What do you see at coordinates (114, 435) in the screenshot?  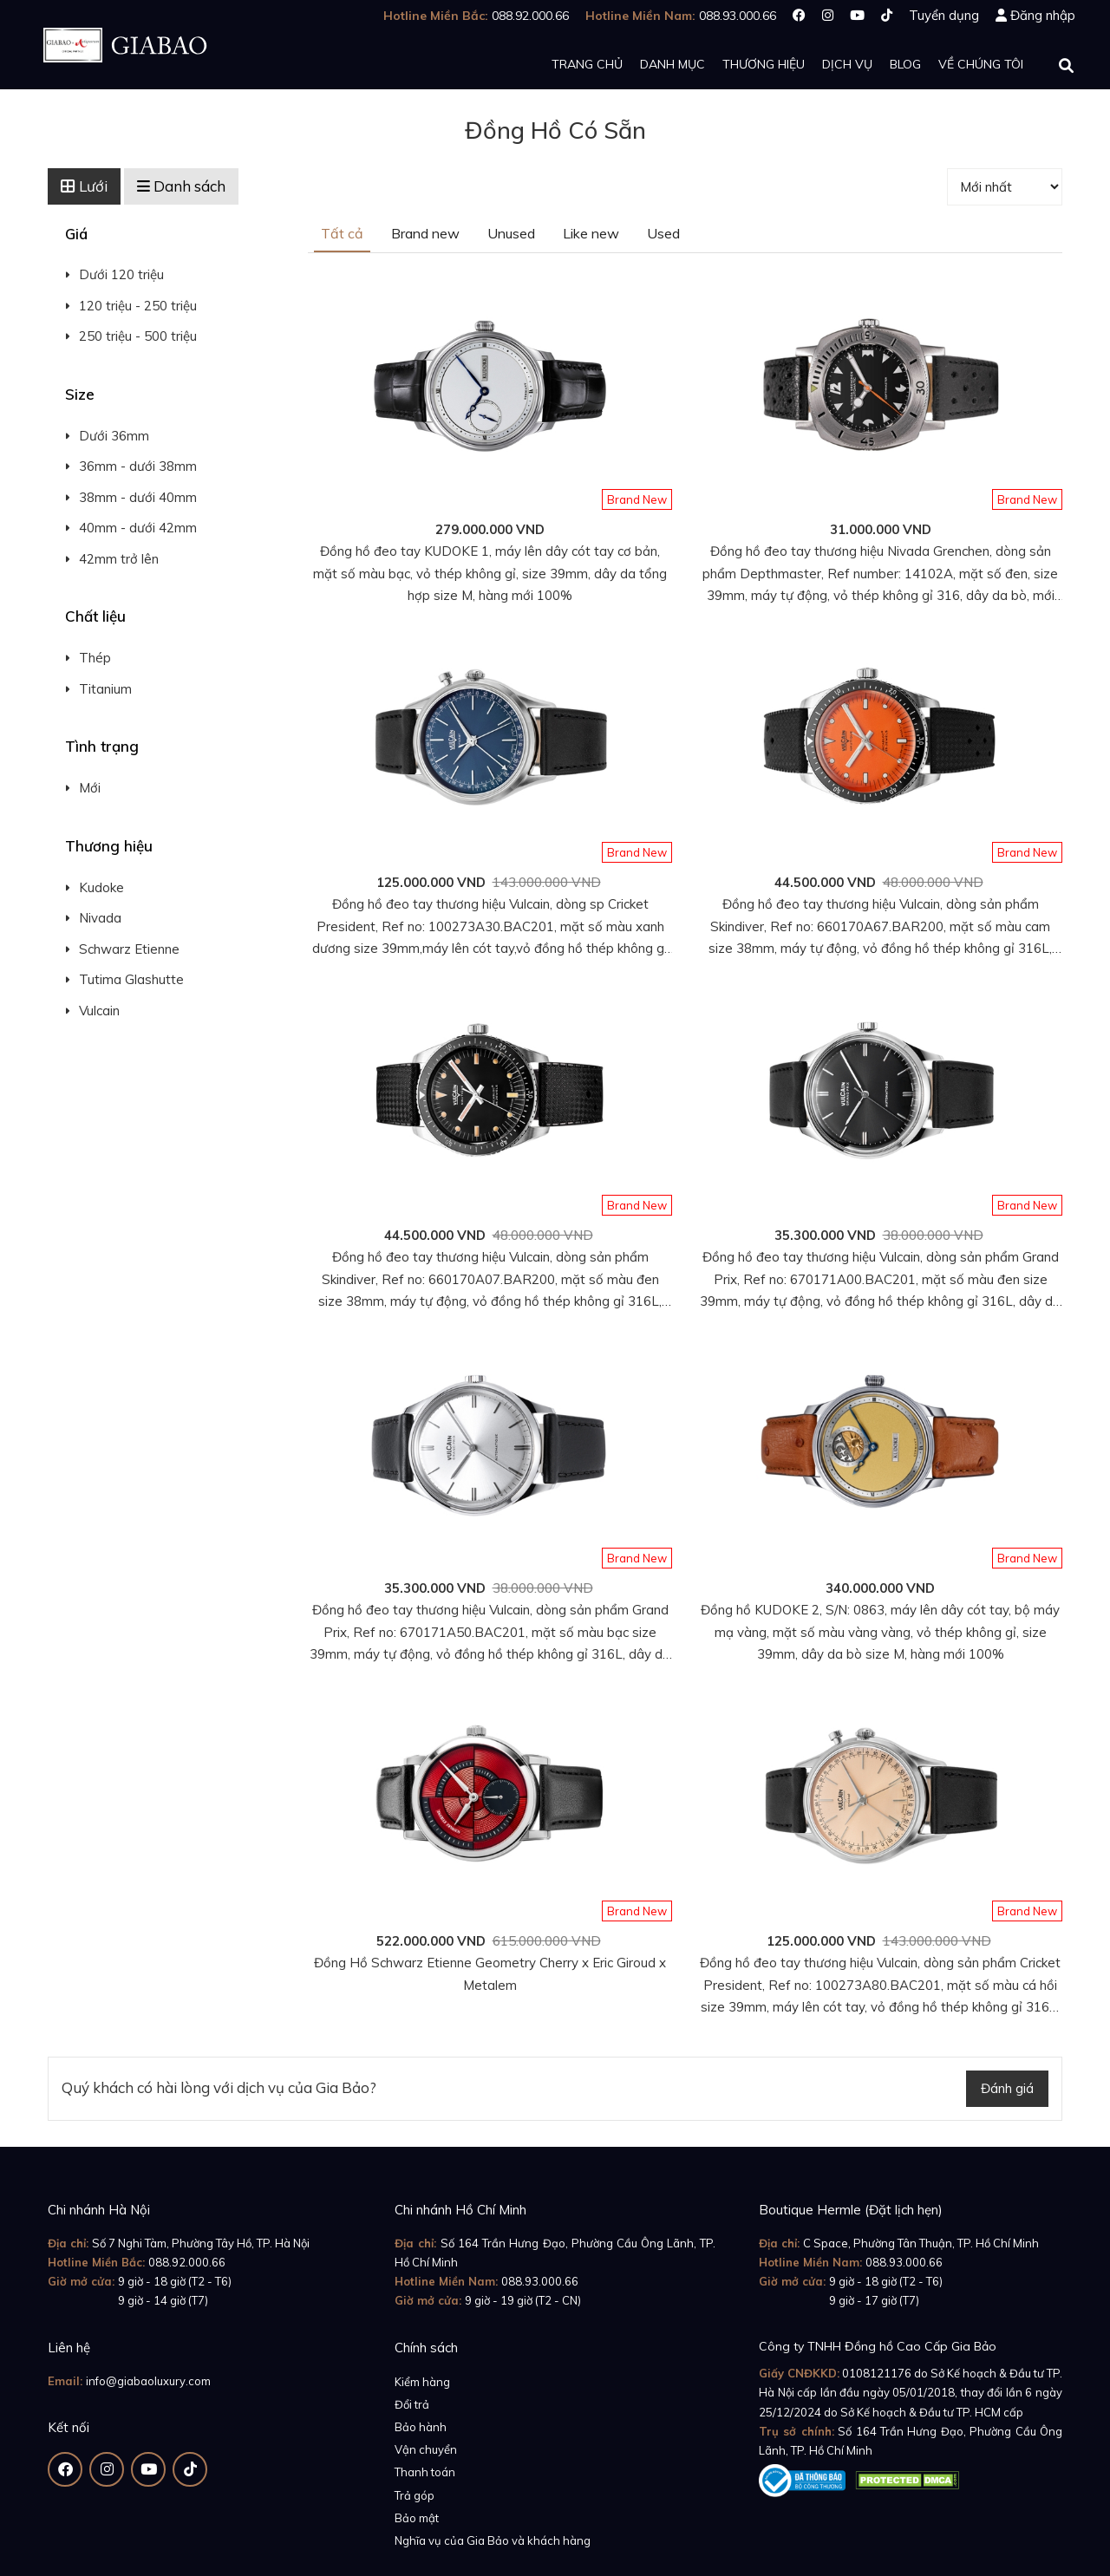 I see `Dưới 36mm` at bounding box center [114, 435].